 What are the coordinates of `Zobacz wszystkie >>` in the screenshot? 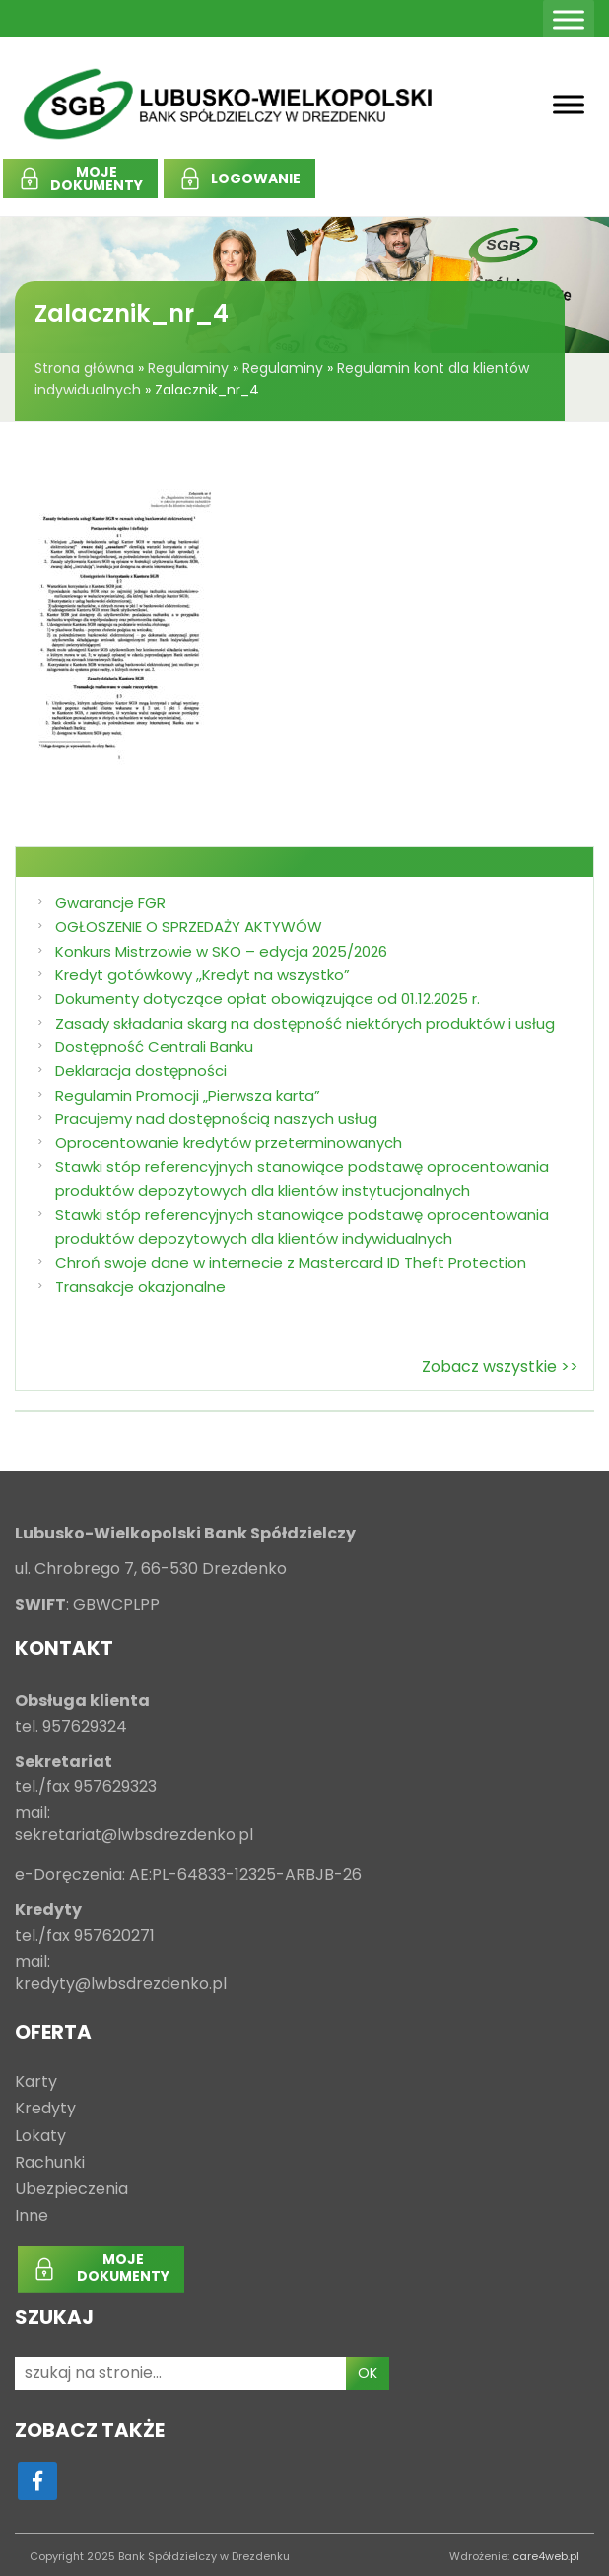 It's located at (500, 1366).